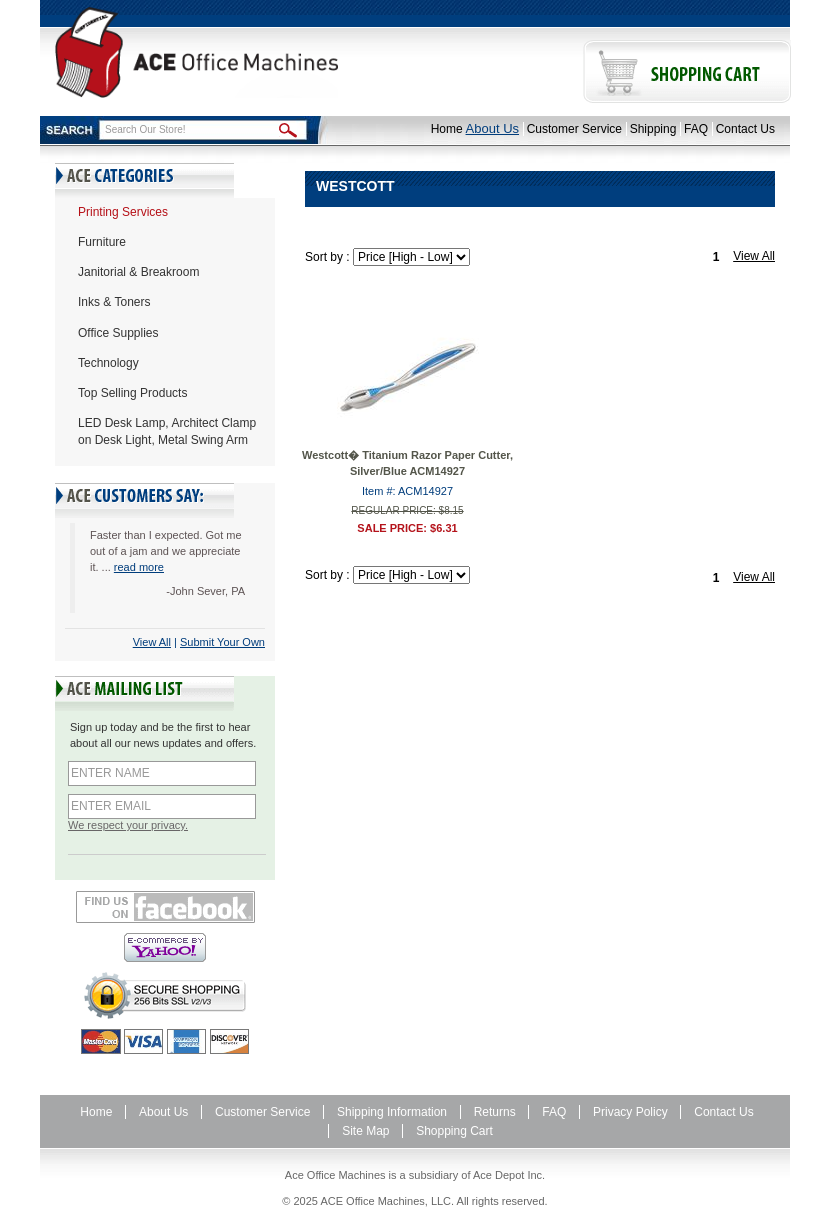 The image size is (830, 1229). I want to click on About Us, so click(492, 128).